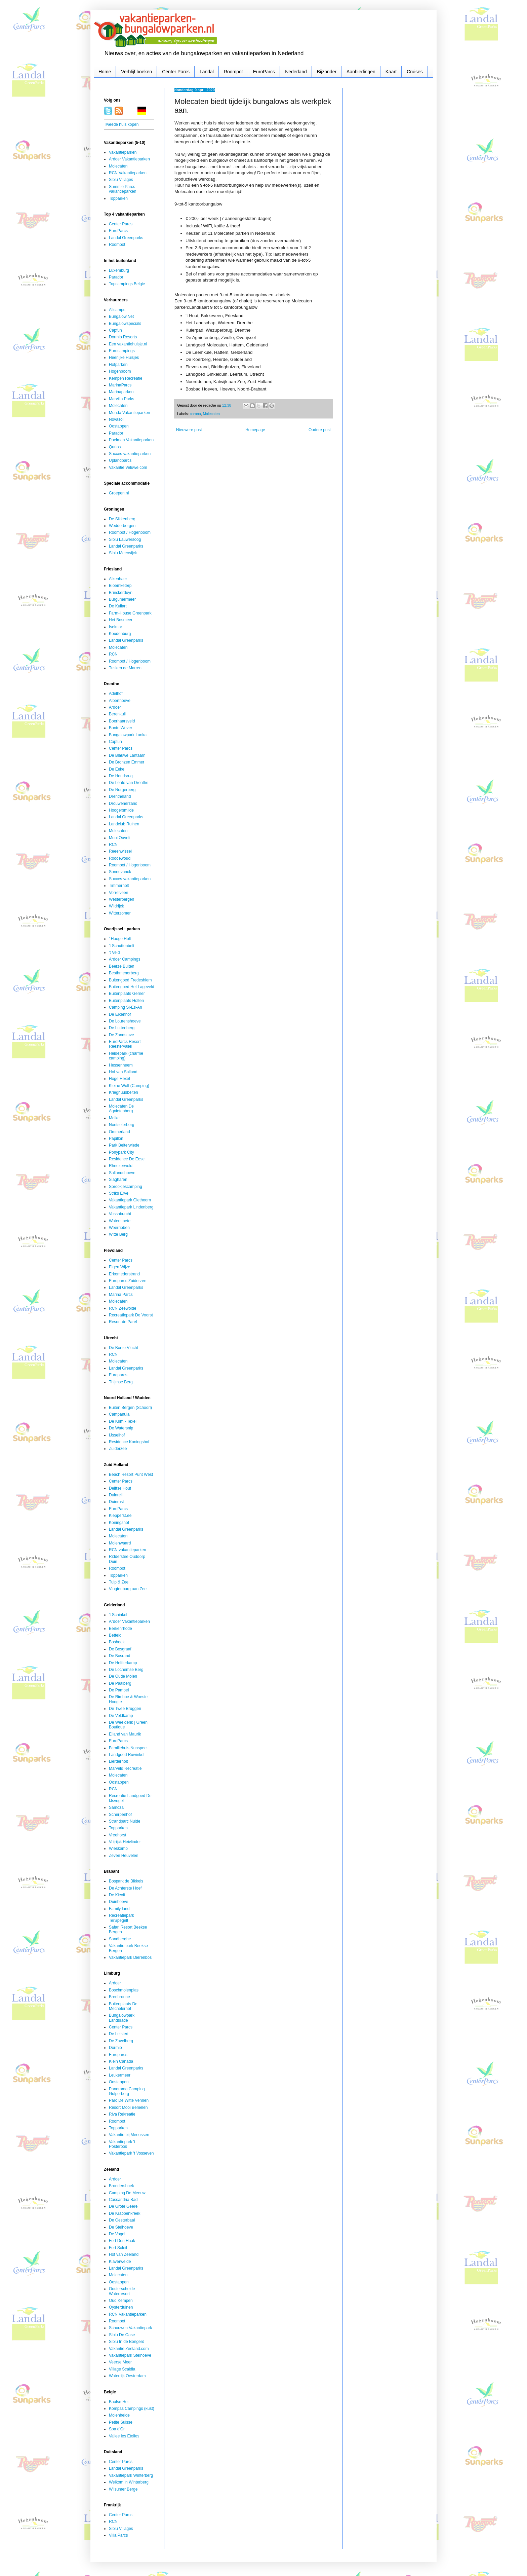 Image resolution: width=527 pixels, height=2576 pixels. What do you see at coordinates (119, 700) in the screenshot?
I see `Alberthoeve` at bounding box center [119, 700].